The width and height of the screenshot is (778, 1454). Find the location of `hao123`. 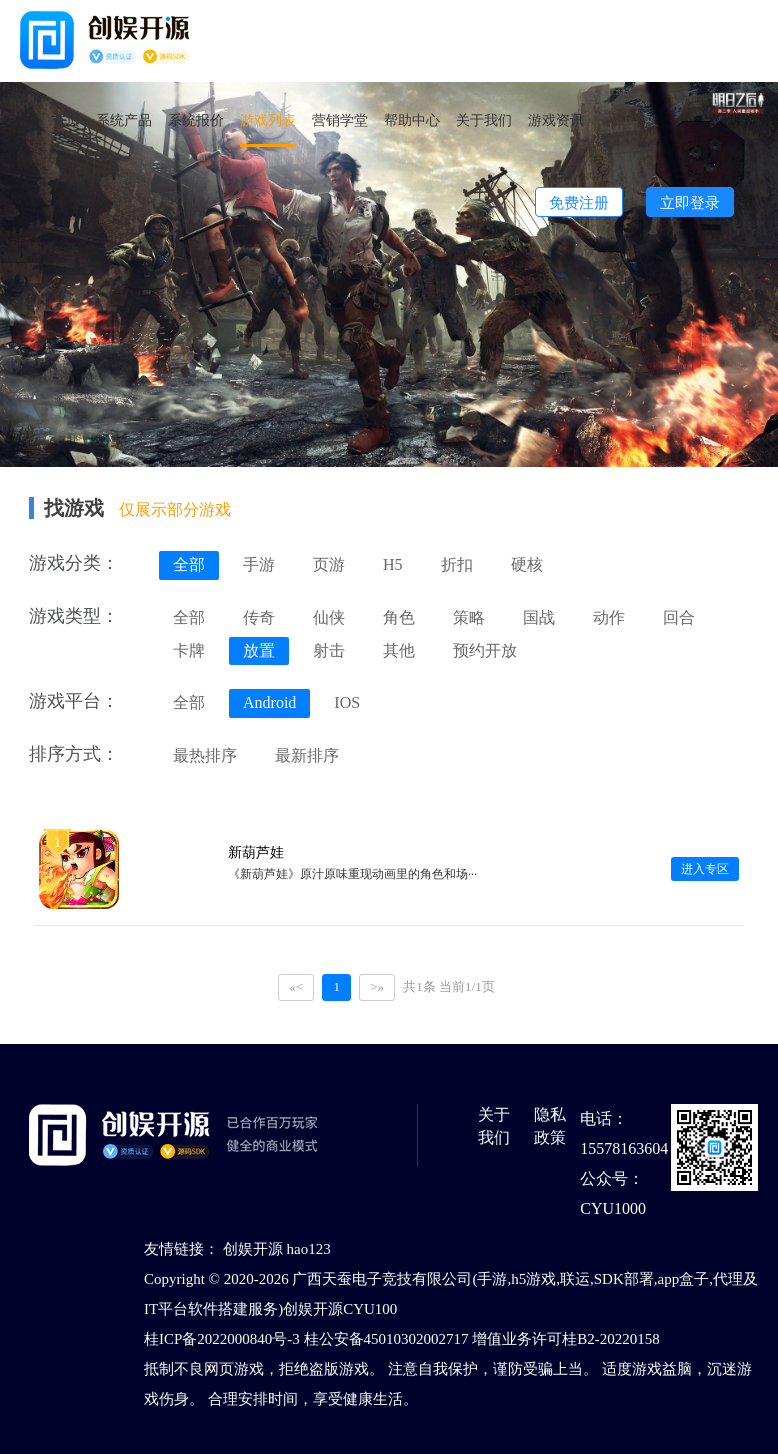

hao123 is located at coordinates (309, 1249).